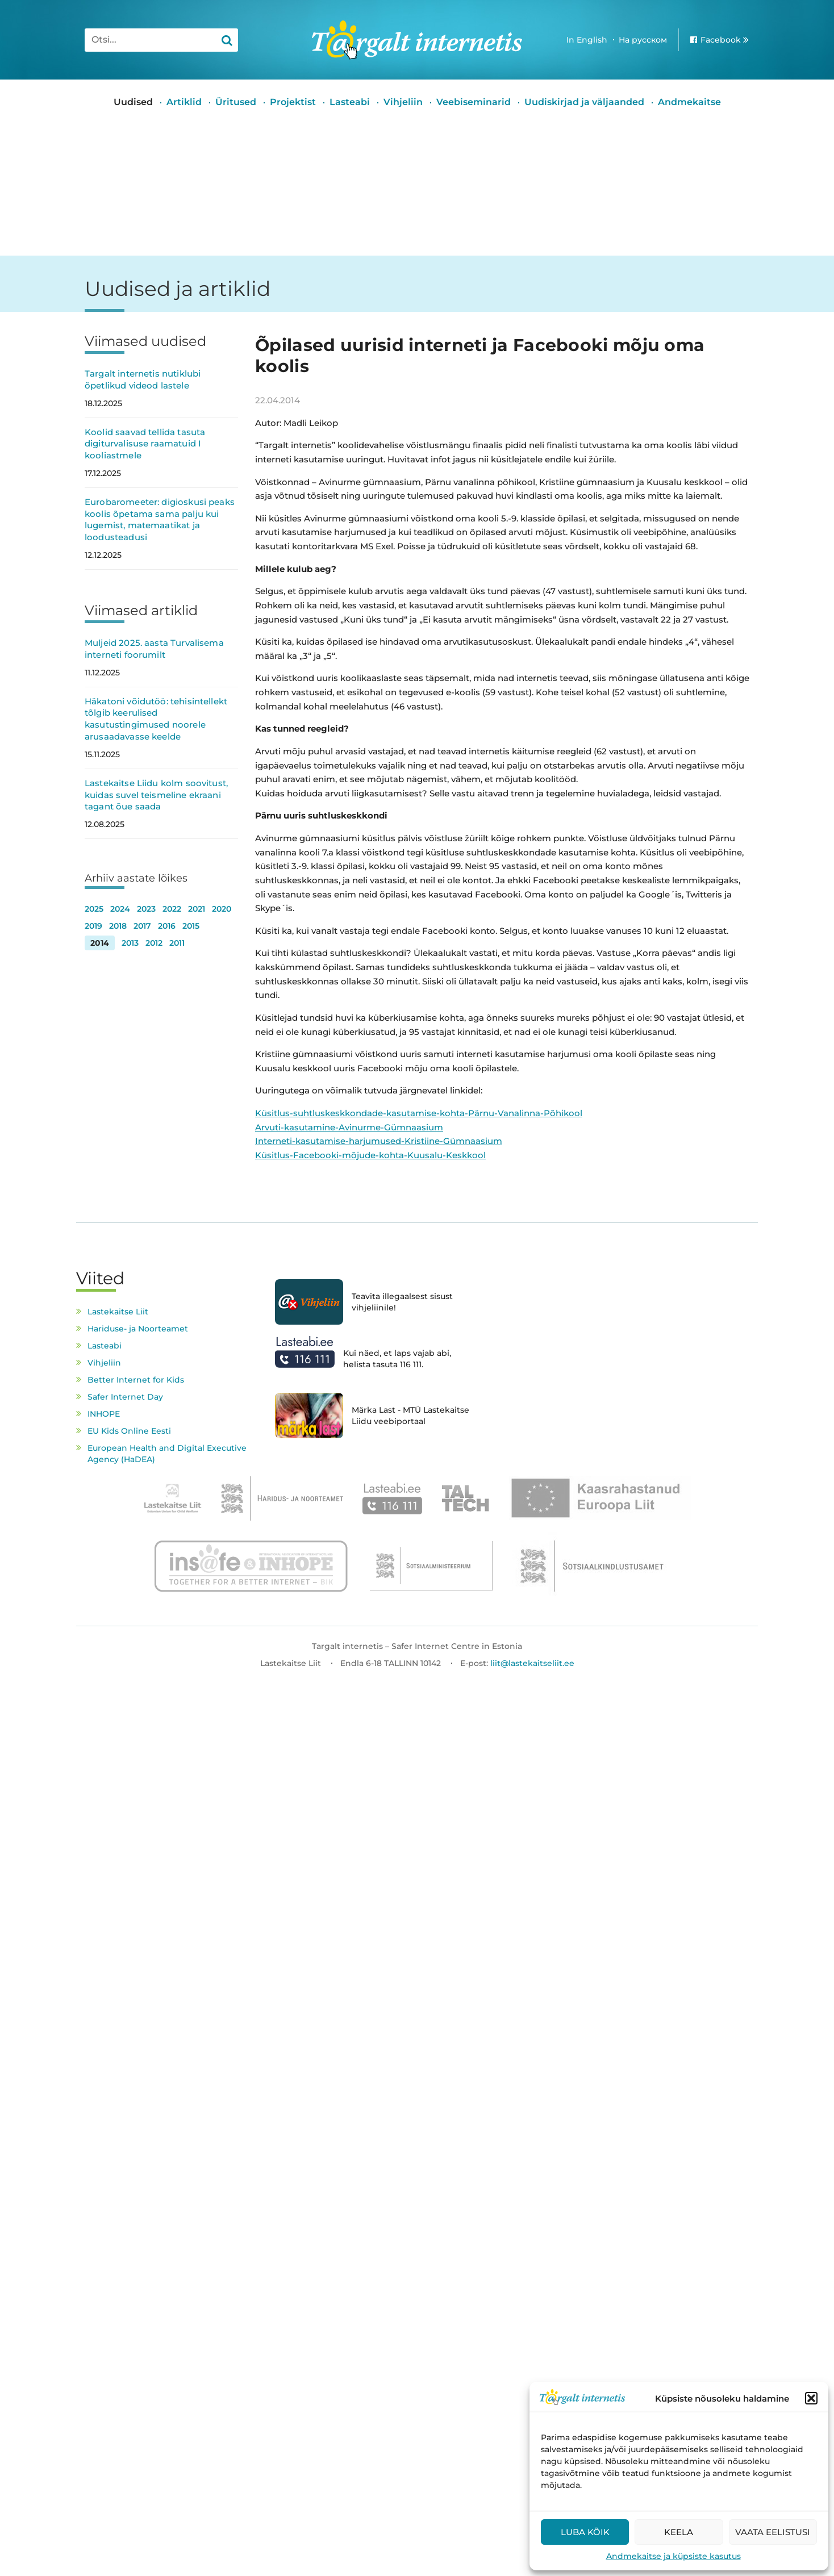 This screenshot has width=834, height=2576. What do you see at coordinates (643, 40) in the screenshot?
I see `На русском` at bounding box center [643, 40].